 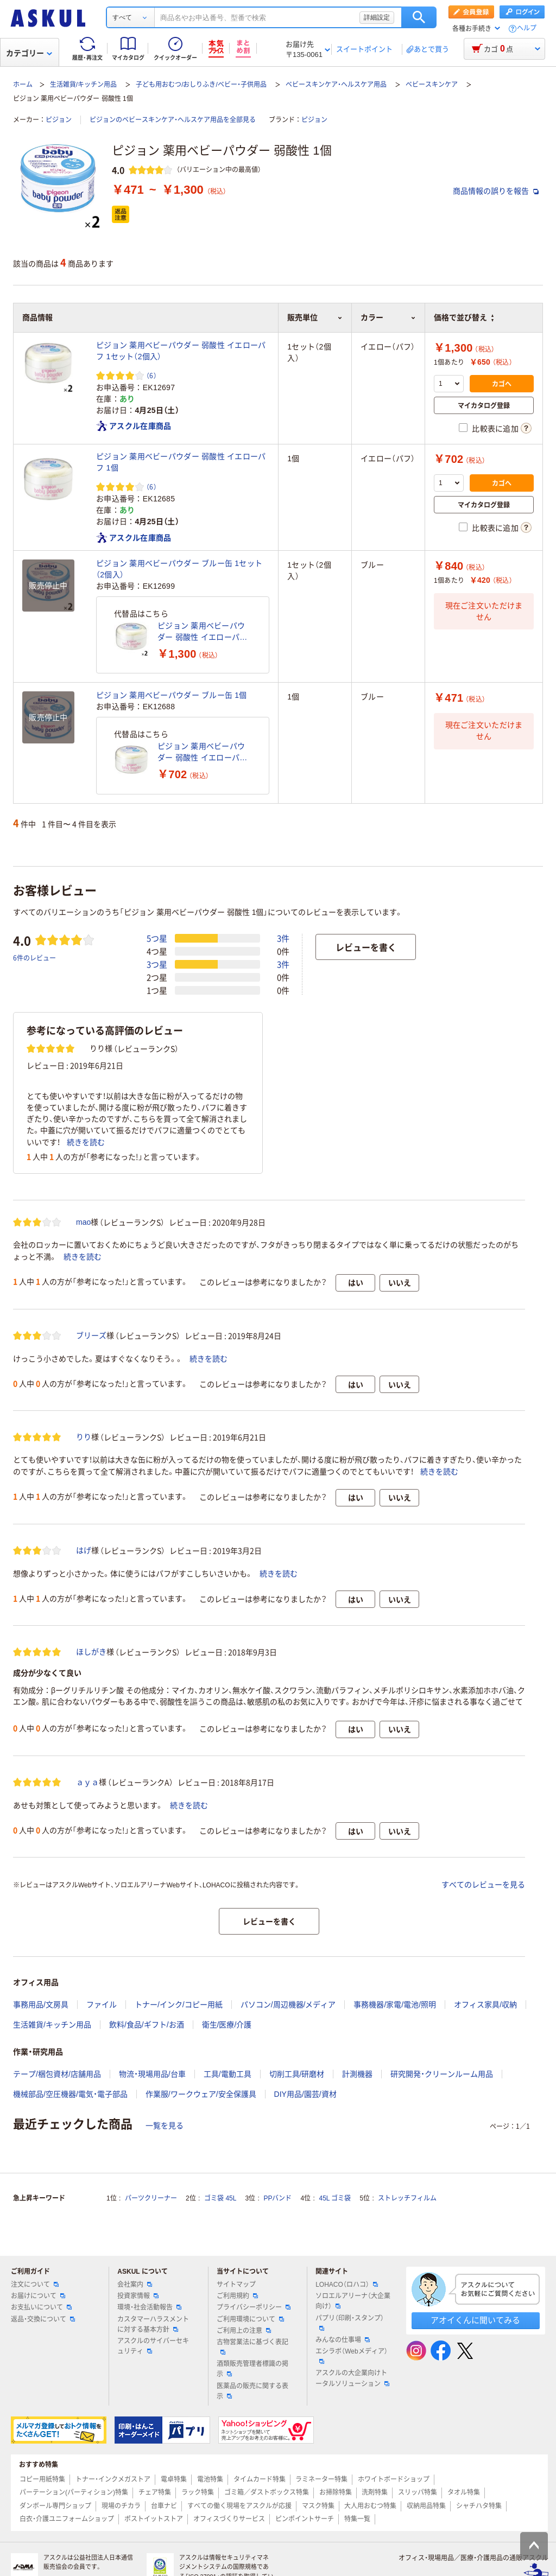 What do you see at coordinates (67, 2519) in the screenshot?
I see `白衣・介護ユニフォームショップ` at bounding box center [67, 2519].